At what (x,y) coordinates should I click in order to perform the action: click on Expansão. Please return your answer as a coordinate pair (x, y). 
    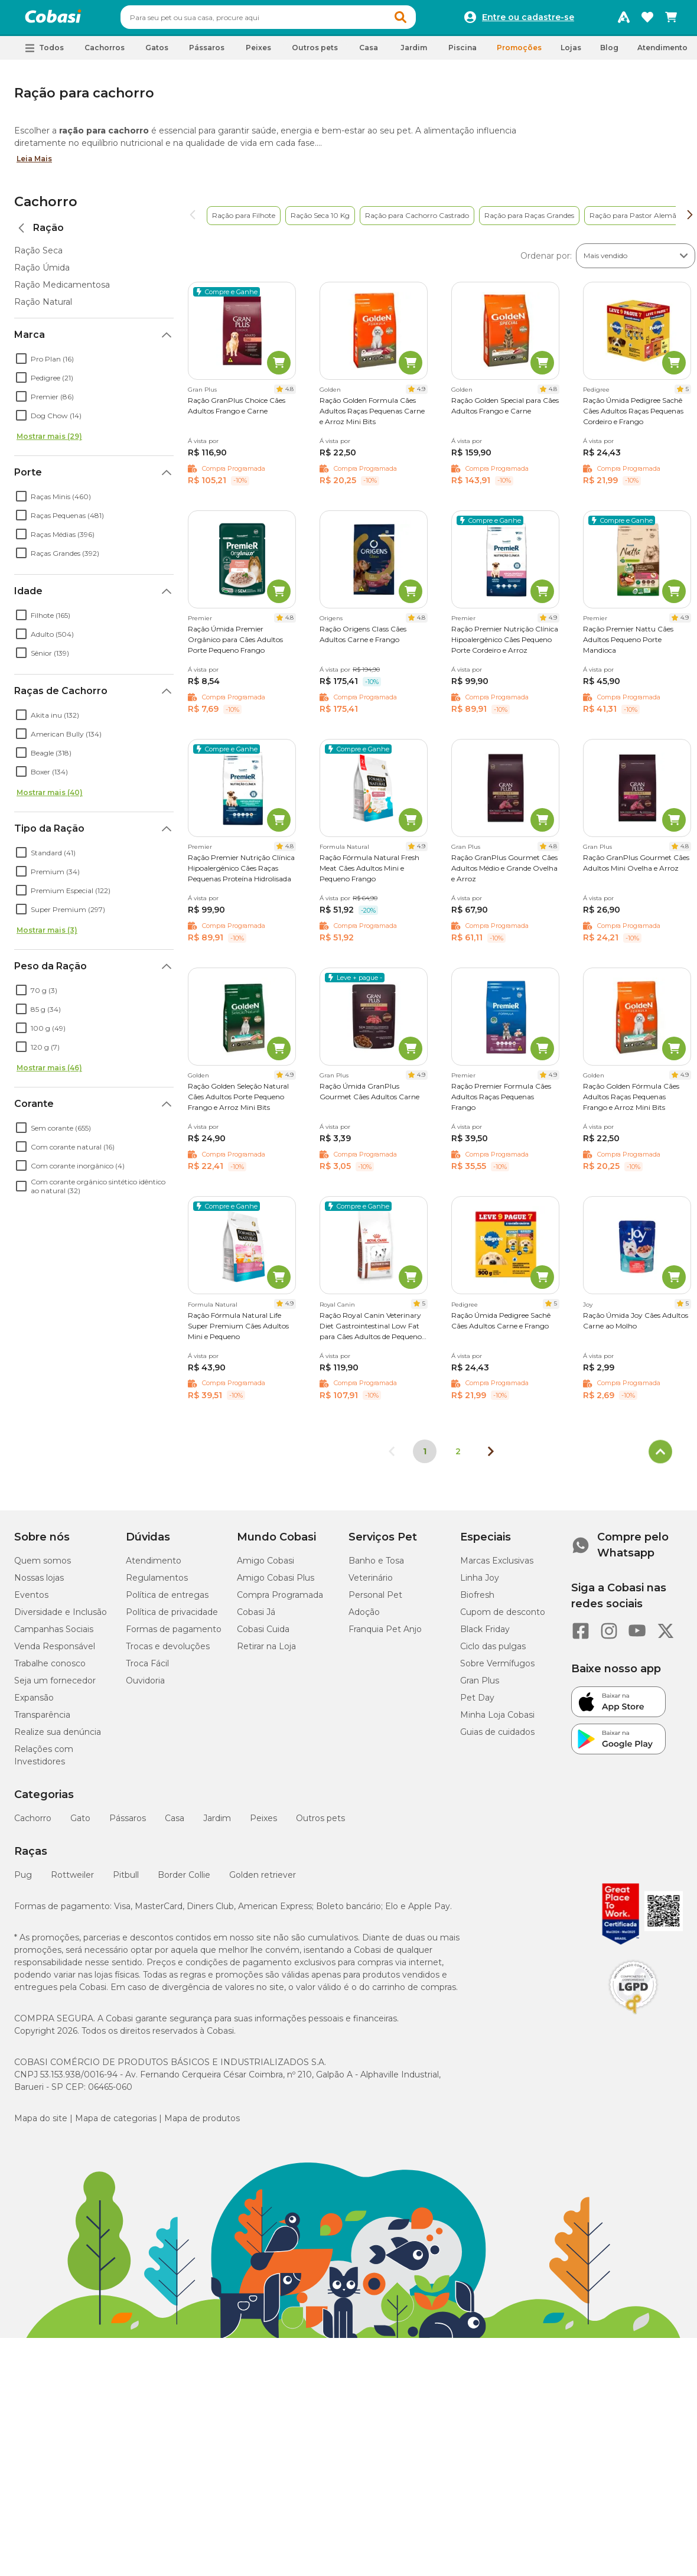
    Looking at the image, I should click on (34, 1703).